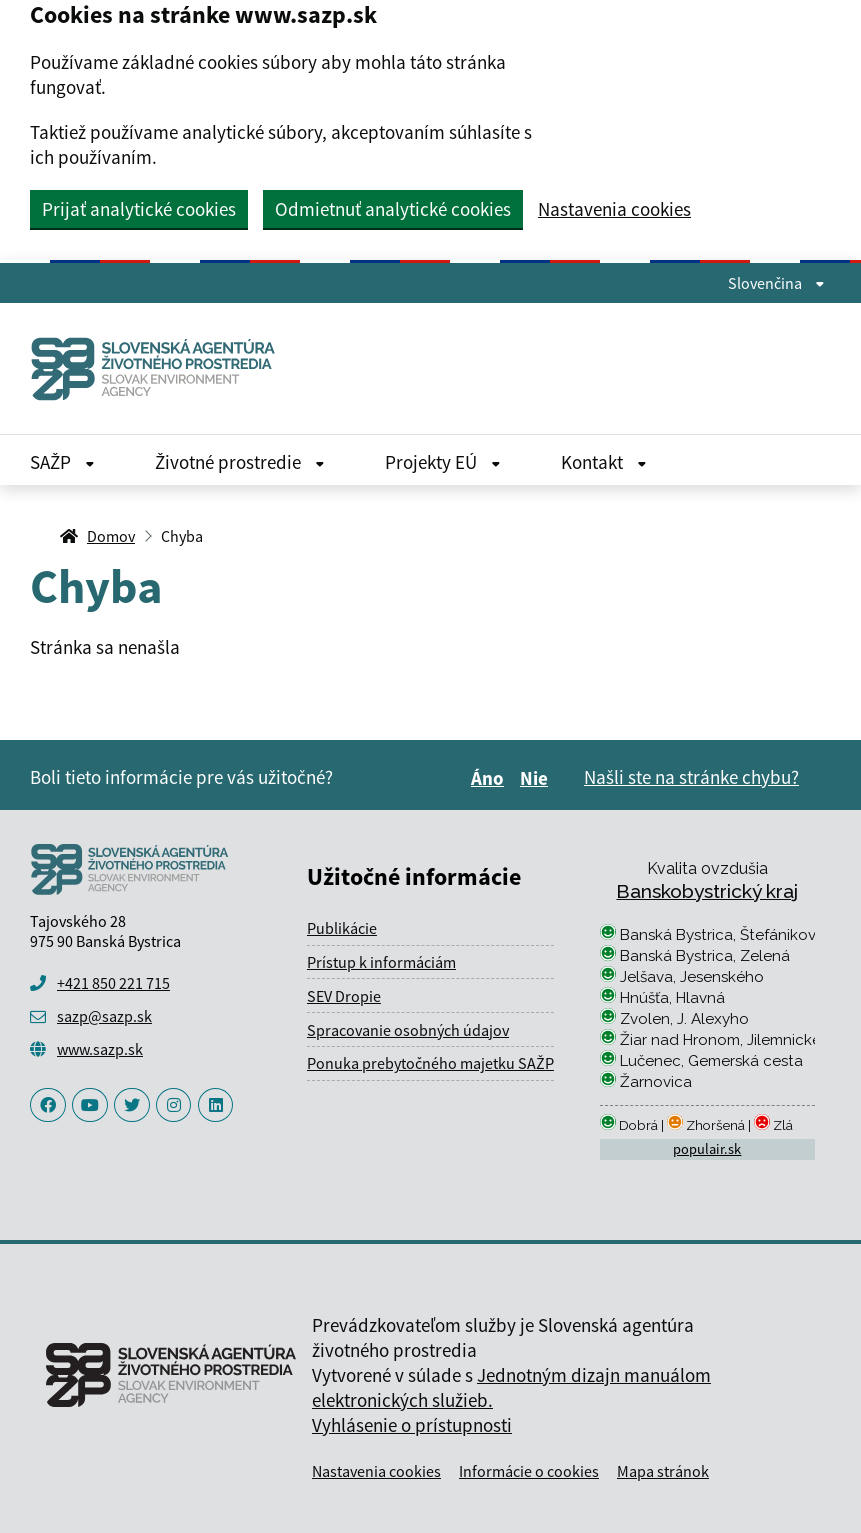  Describe the element at coordinates (240, 462) in the screenshot. I see `Životné prostredie [Rozbaliť Životné prostredie menu]` at that location.